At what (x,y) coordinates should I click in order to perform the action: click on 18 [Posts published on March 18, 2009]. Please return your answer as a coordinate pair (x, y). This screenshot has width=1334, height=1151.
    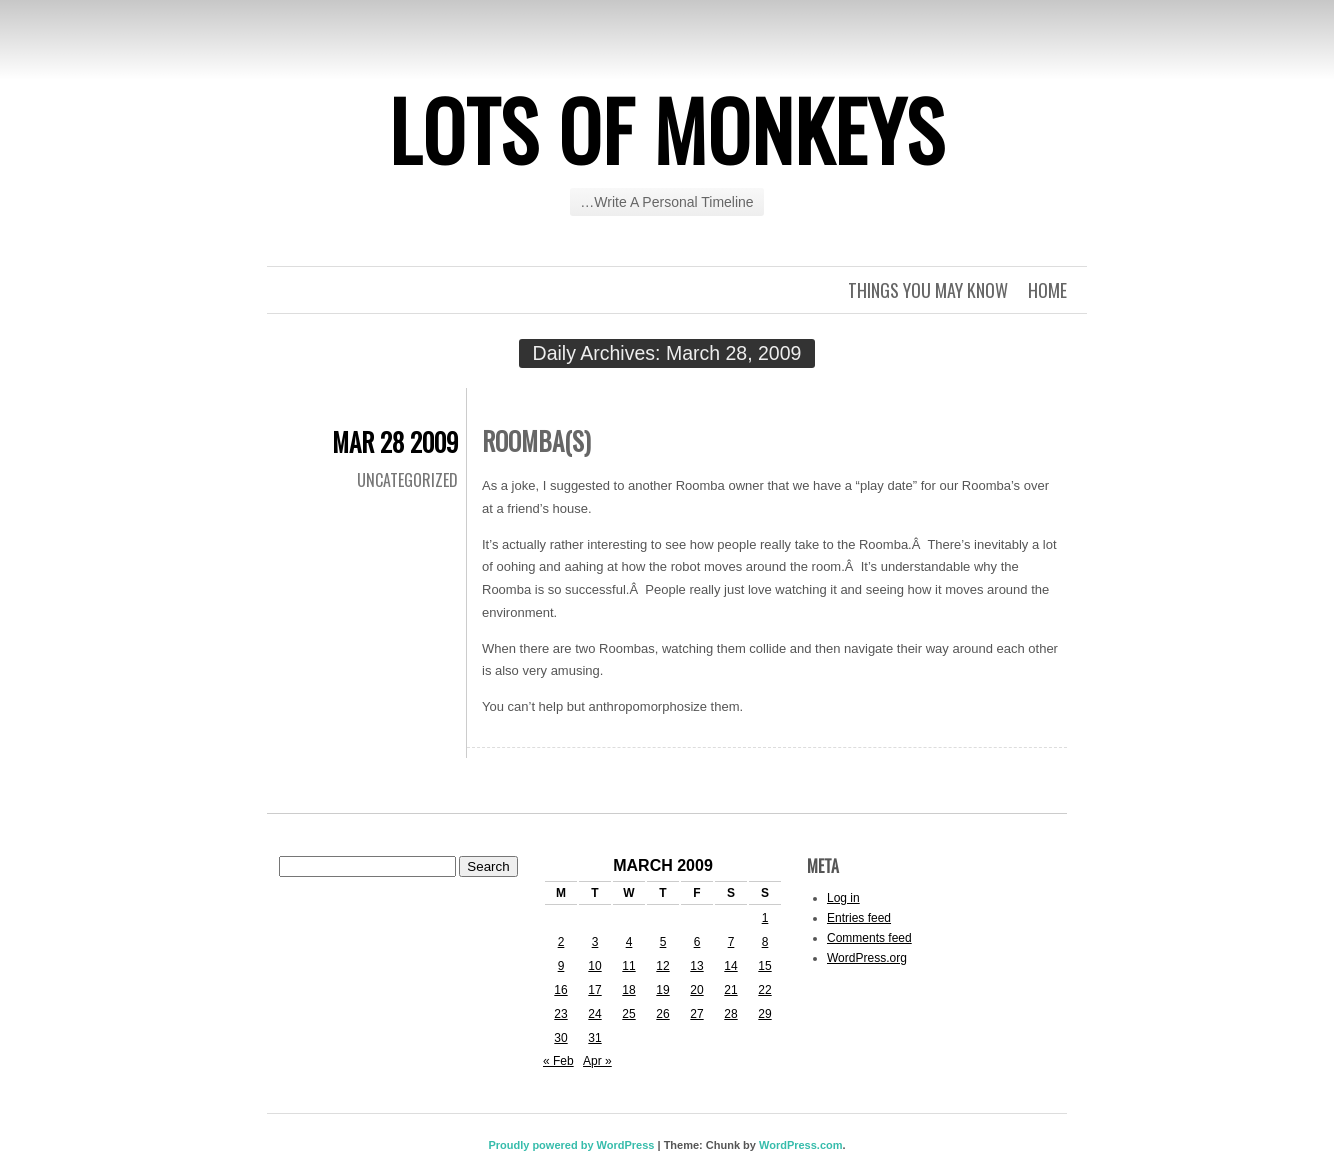
    Looking at the image, I should click on (628, 990).